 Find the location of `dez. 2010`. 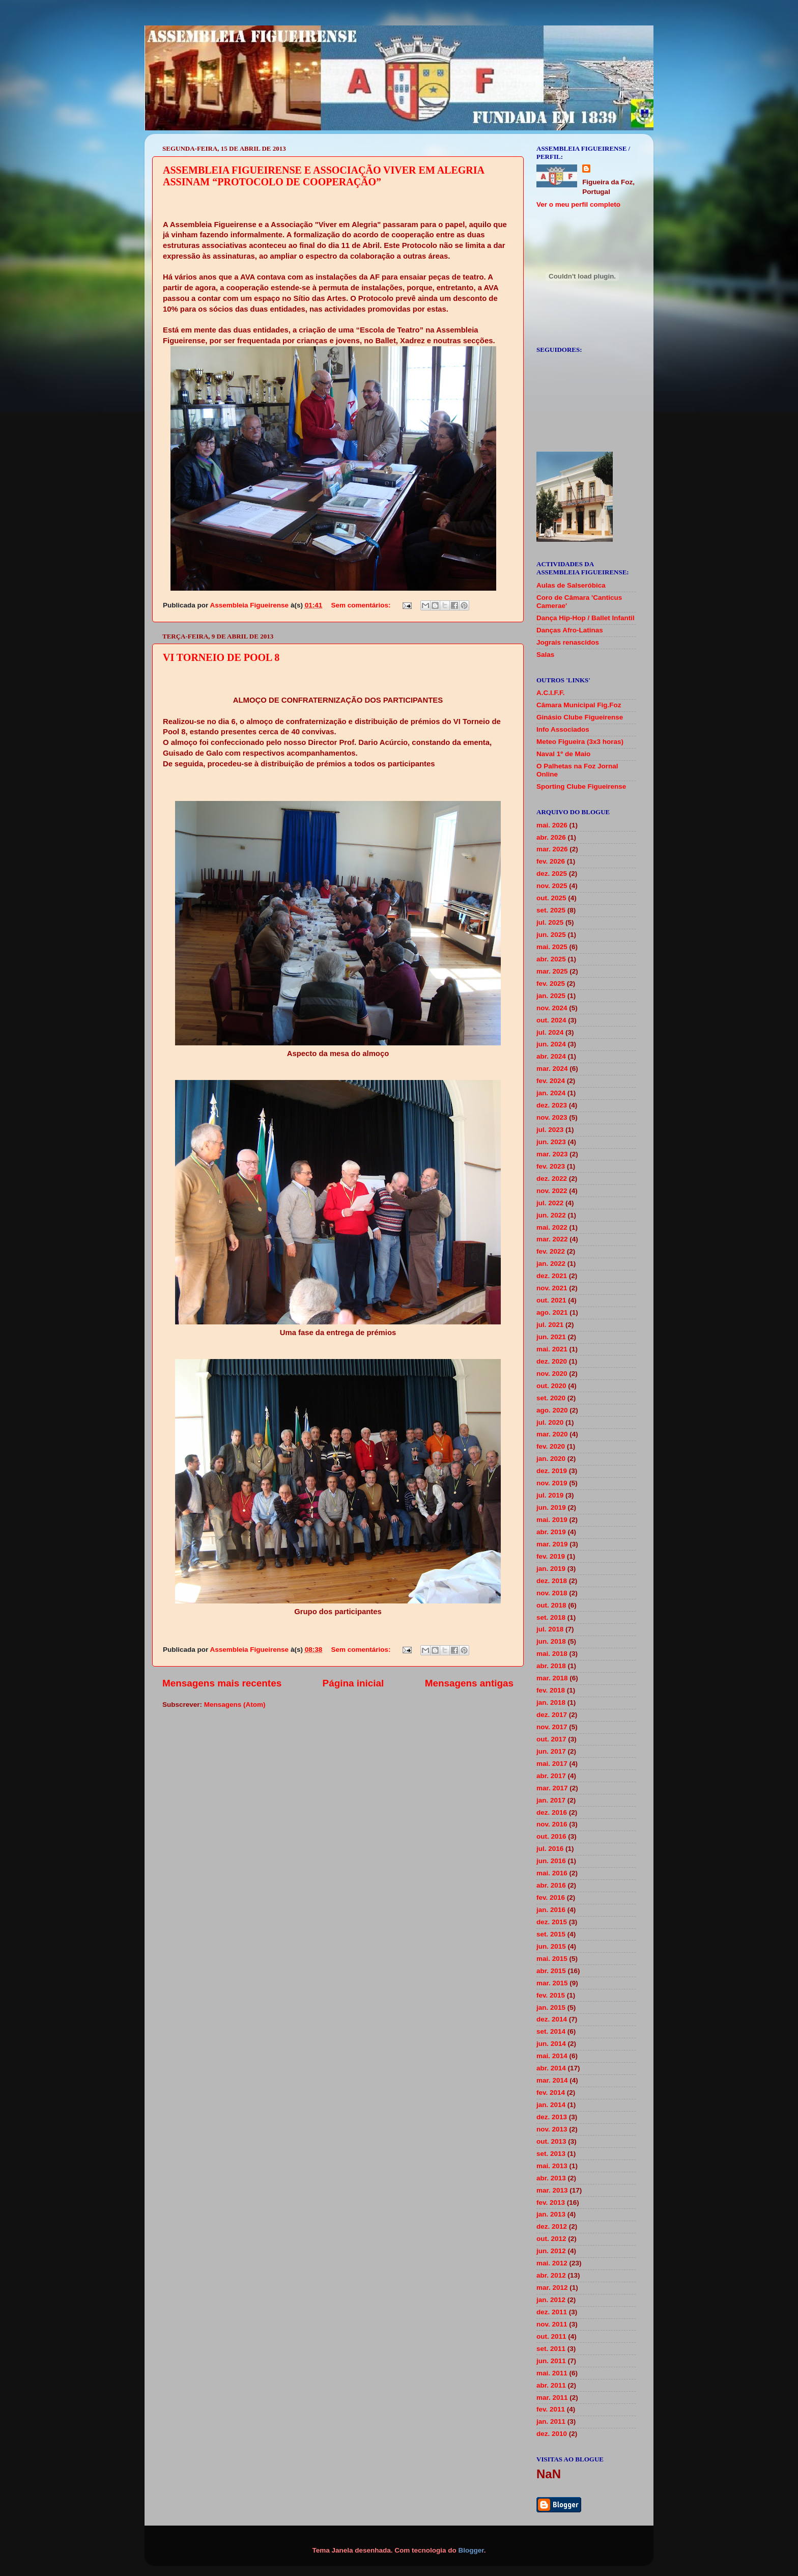

dez. 2010 is located at coordinates (551, 2433).